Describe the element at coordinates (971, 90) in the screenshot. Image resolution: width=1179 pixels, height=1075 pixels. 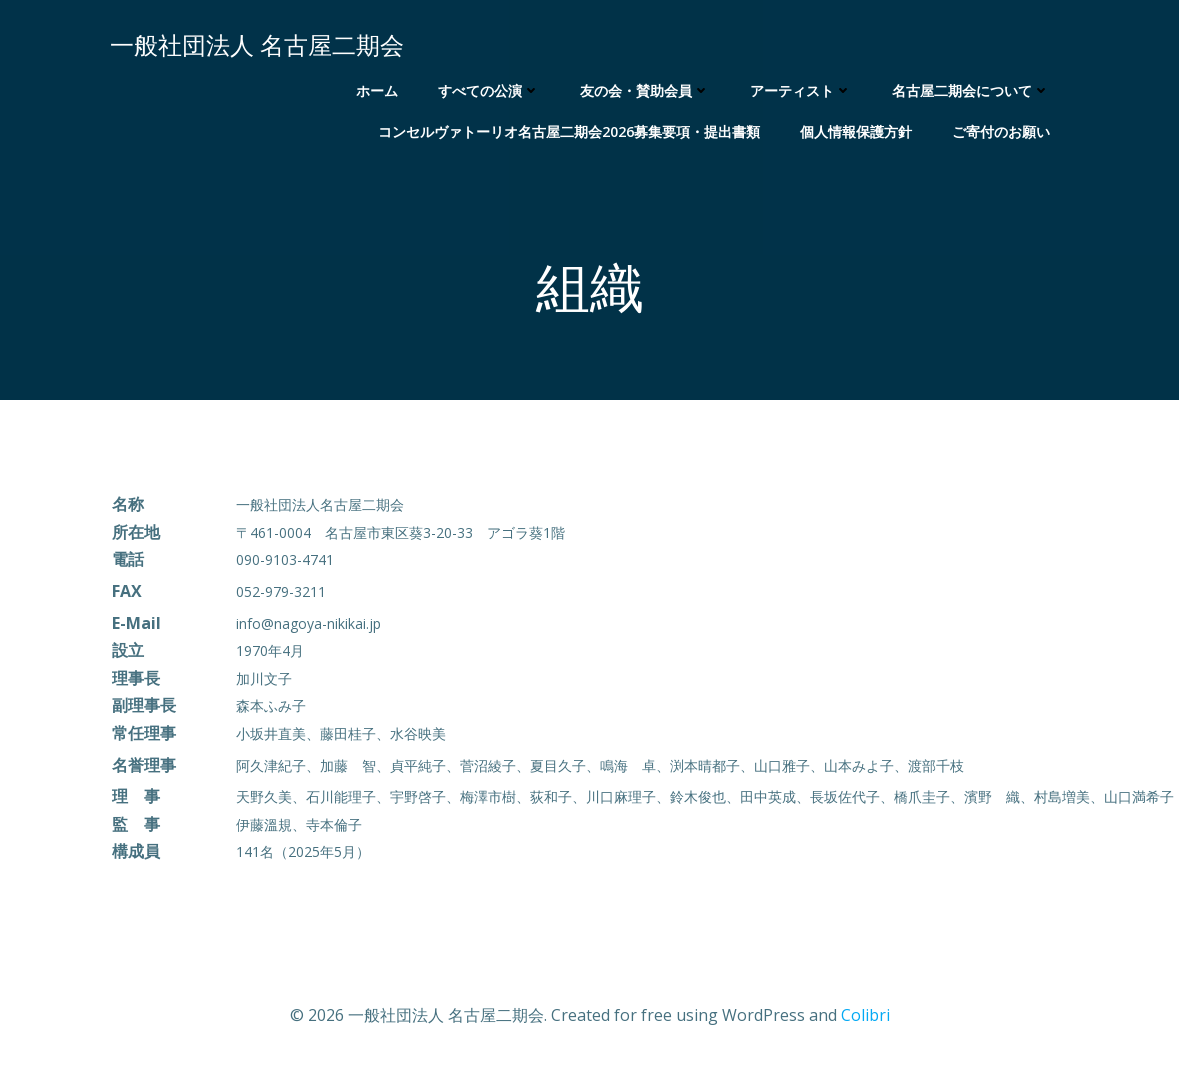
I see `名古屋二期会について` at that location.